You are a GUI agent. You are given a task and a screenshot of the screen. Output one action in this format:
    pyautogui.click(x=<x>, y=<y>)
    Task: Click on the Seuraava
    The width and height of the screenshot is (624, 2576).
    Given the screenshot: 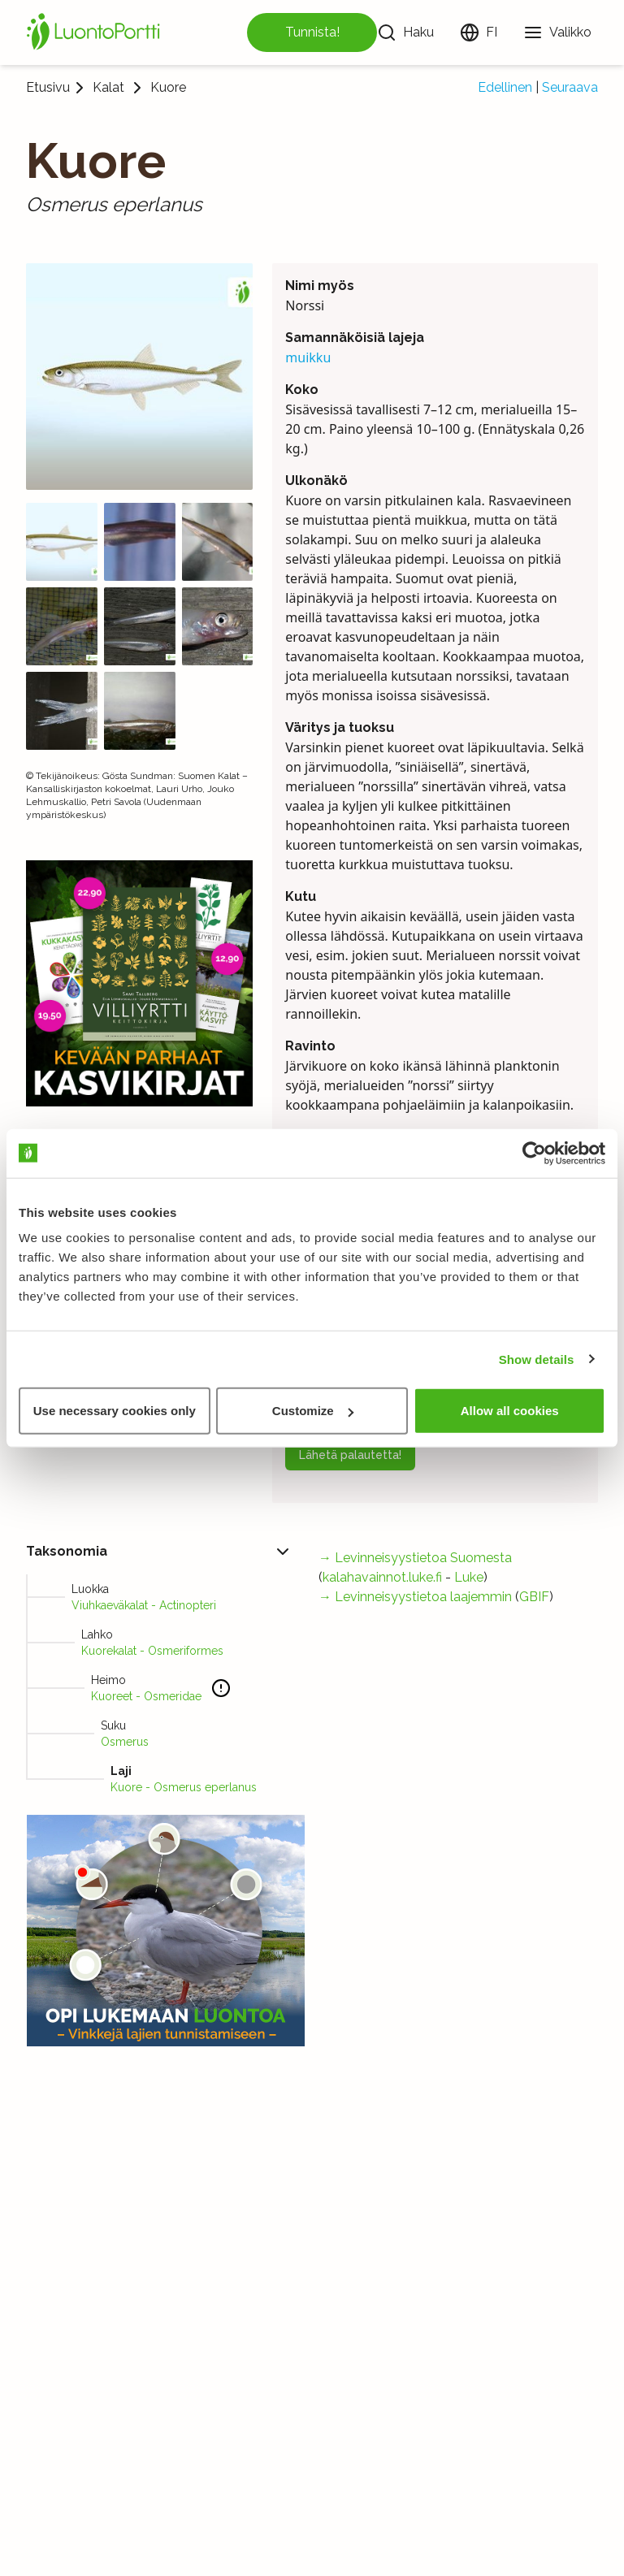 What is the action you would take?
    pyautogui.click(x=570, y=87)
    